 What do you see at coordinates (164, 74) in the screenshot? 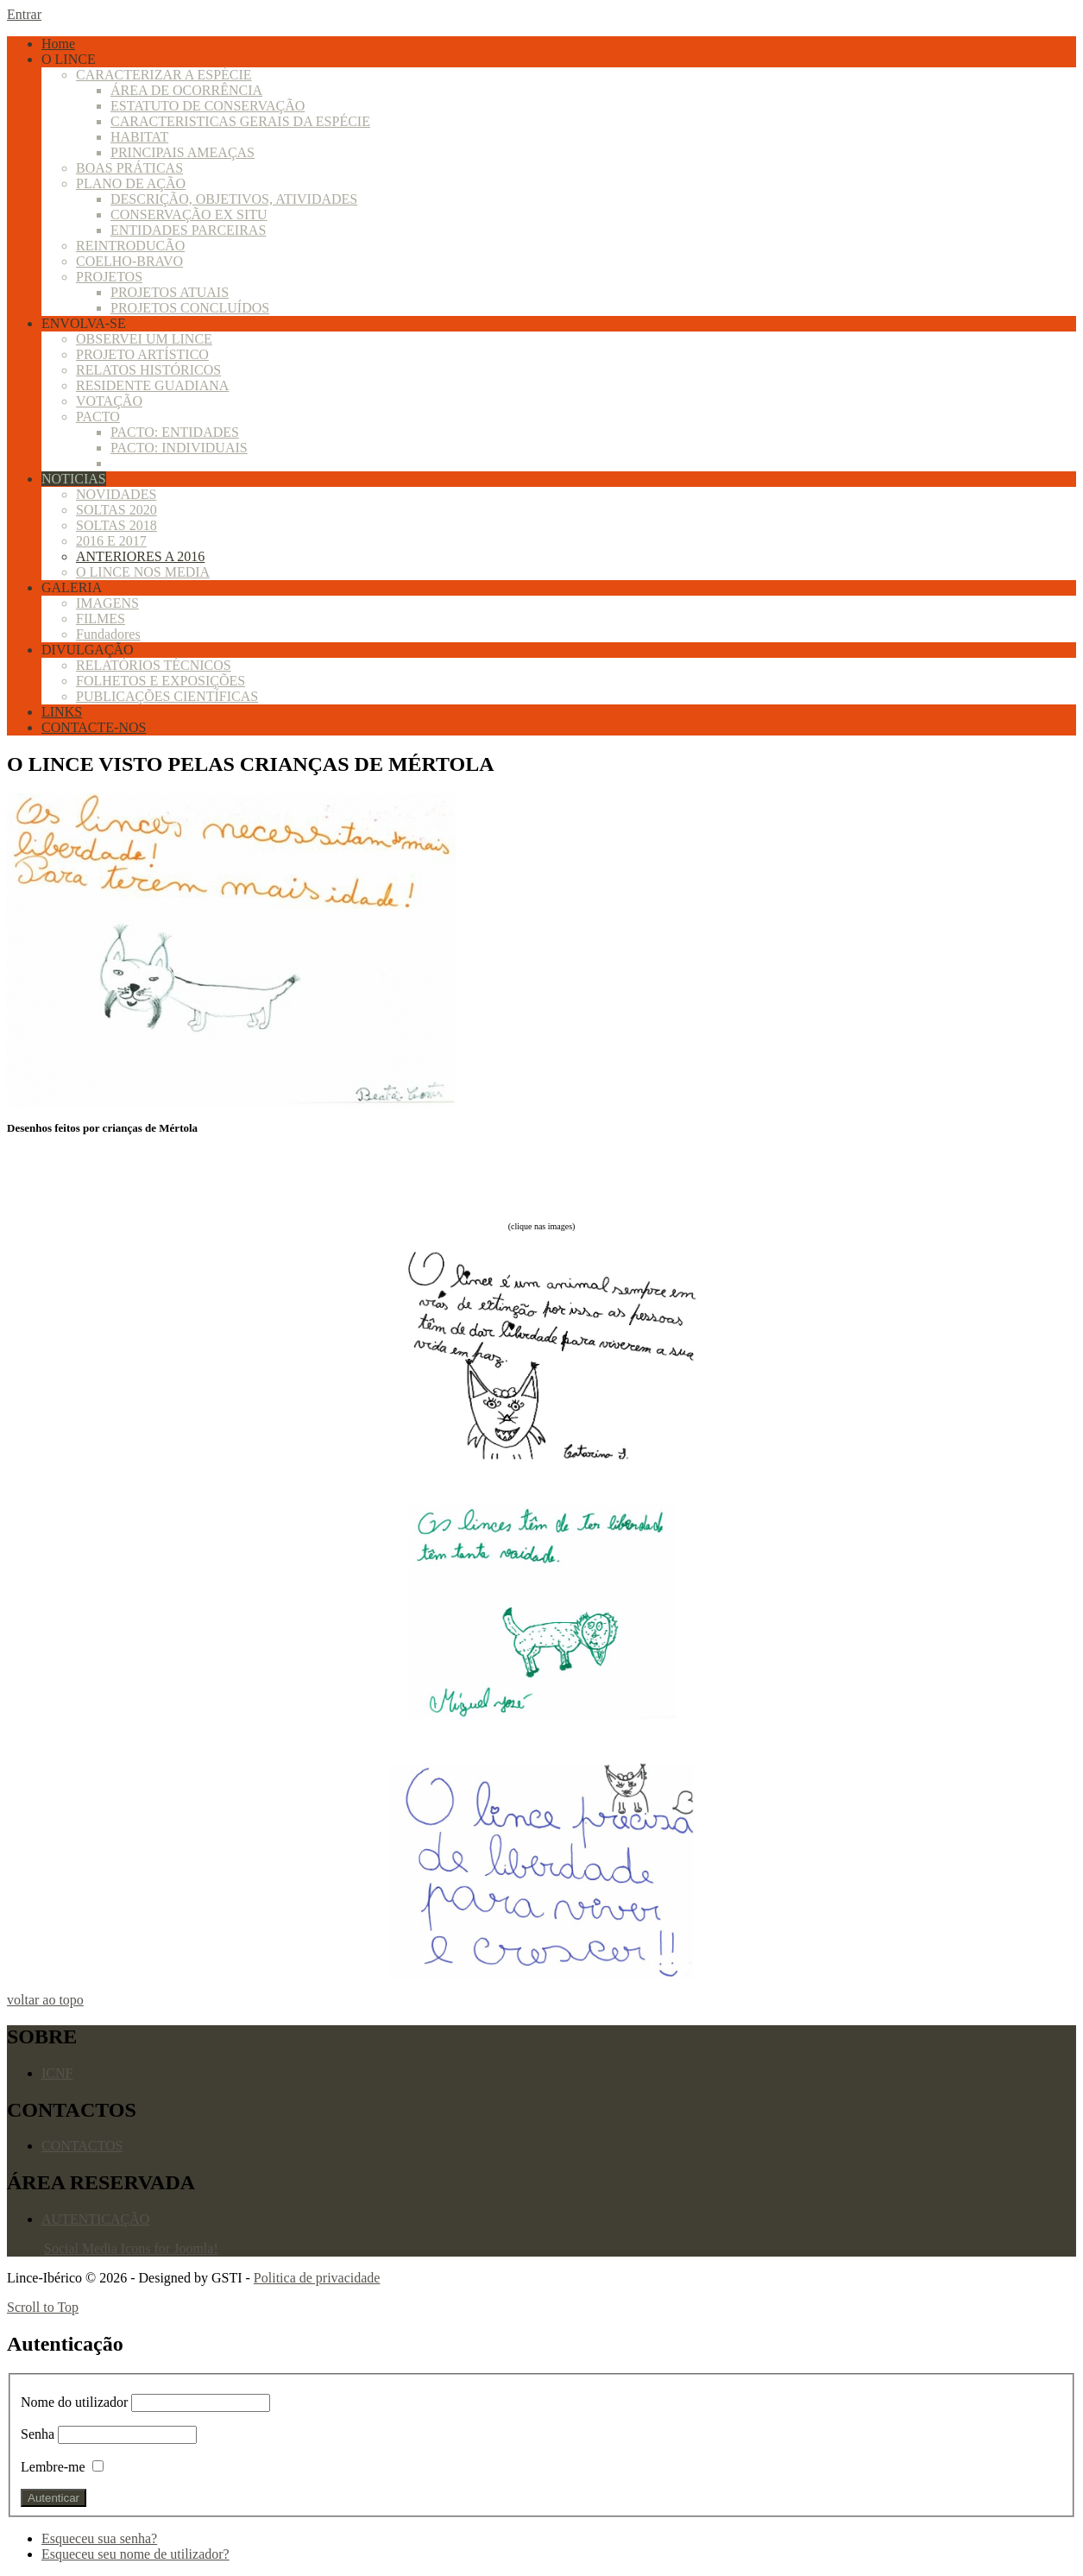
I see `CARACTERIZAR A ESPÉCIE` at bounding box center [164, 74].